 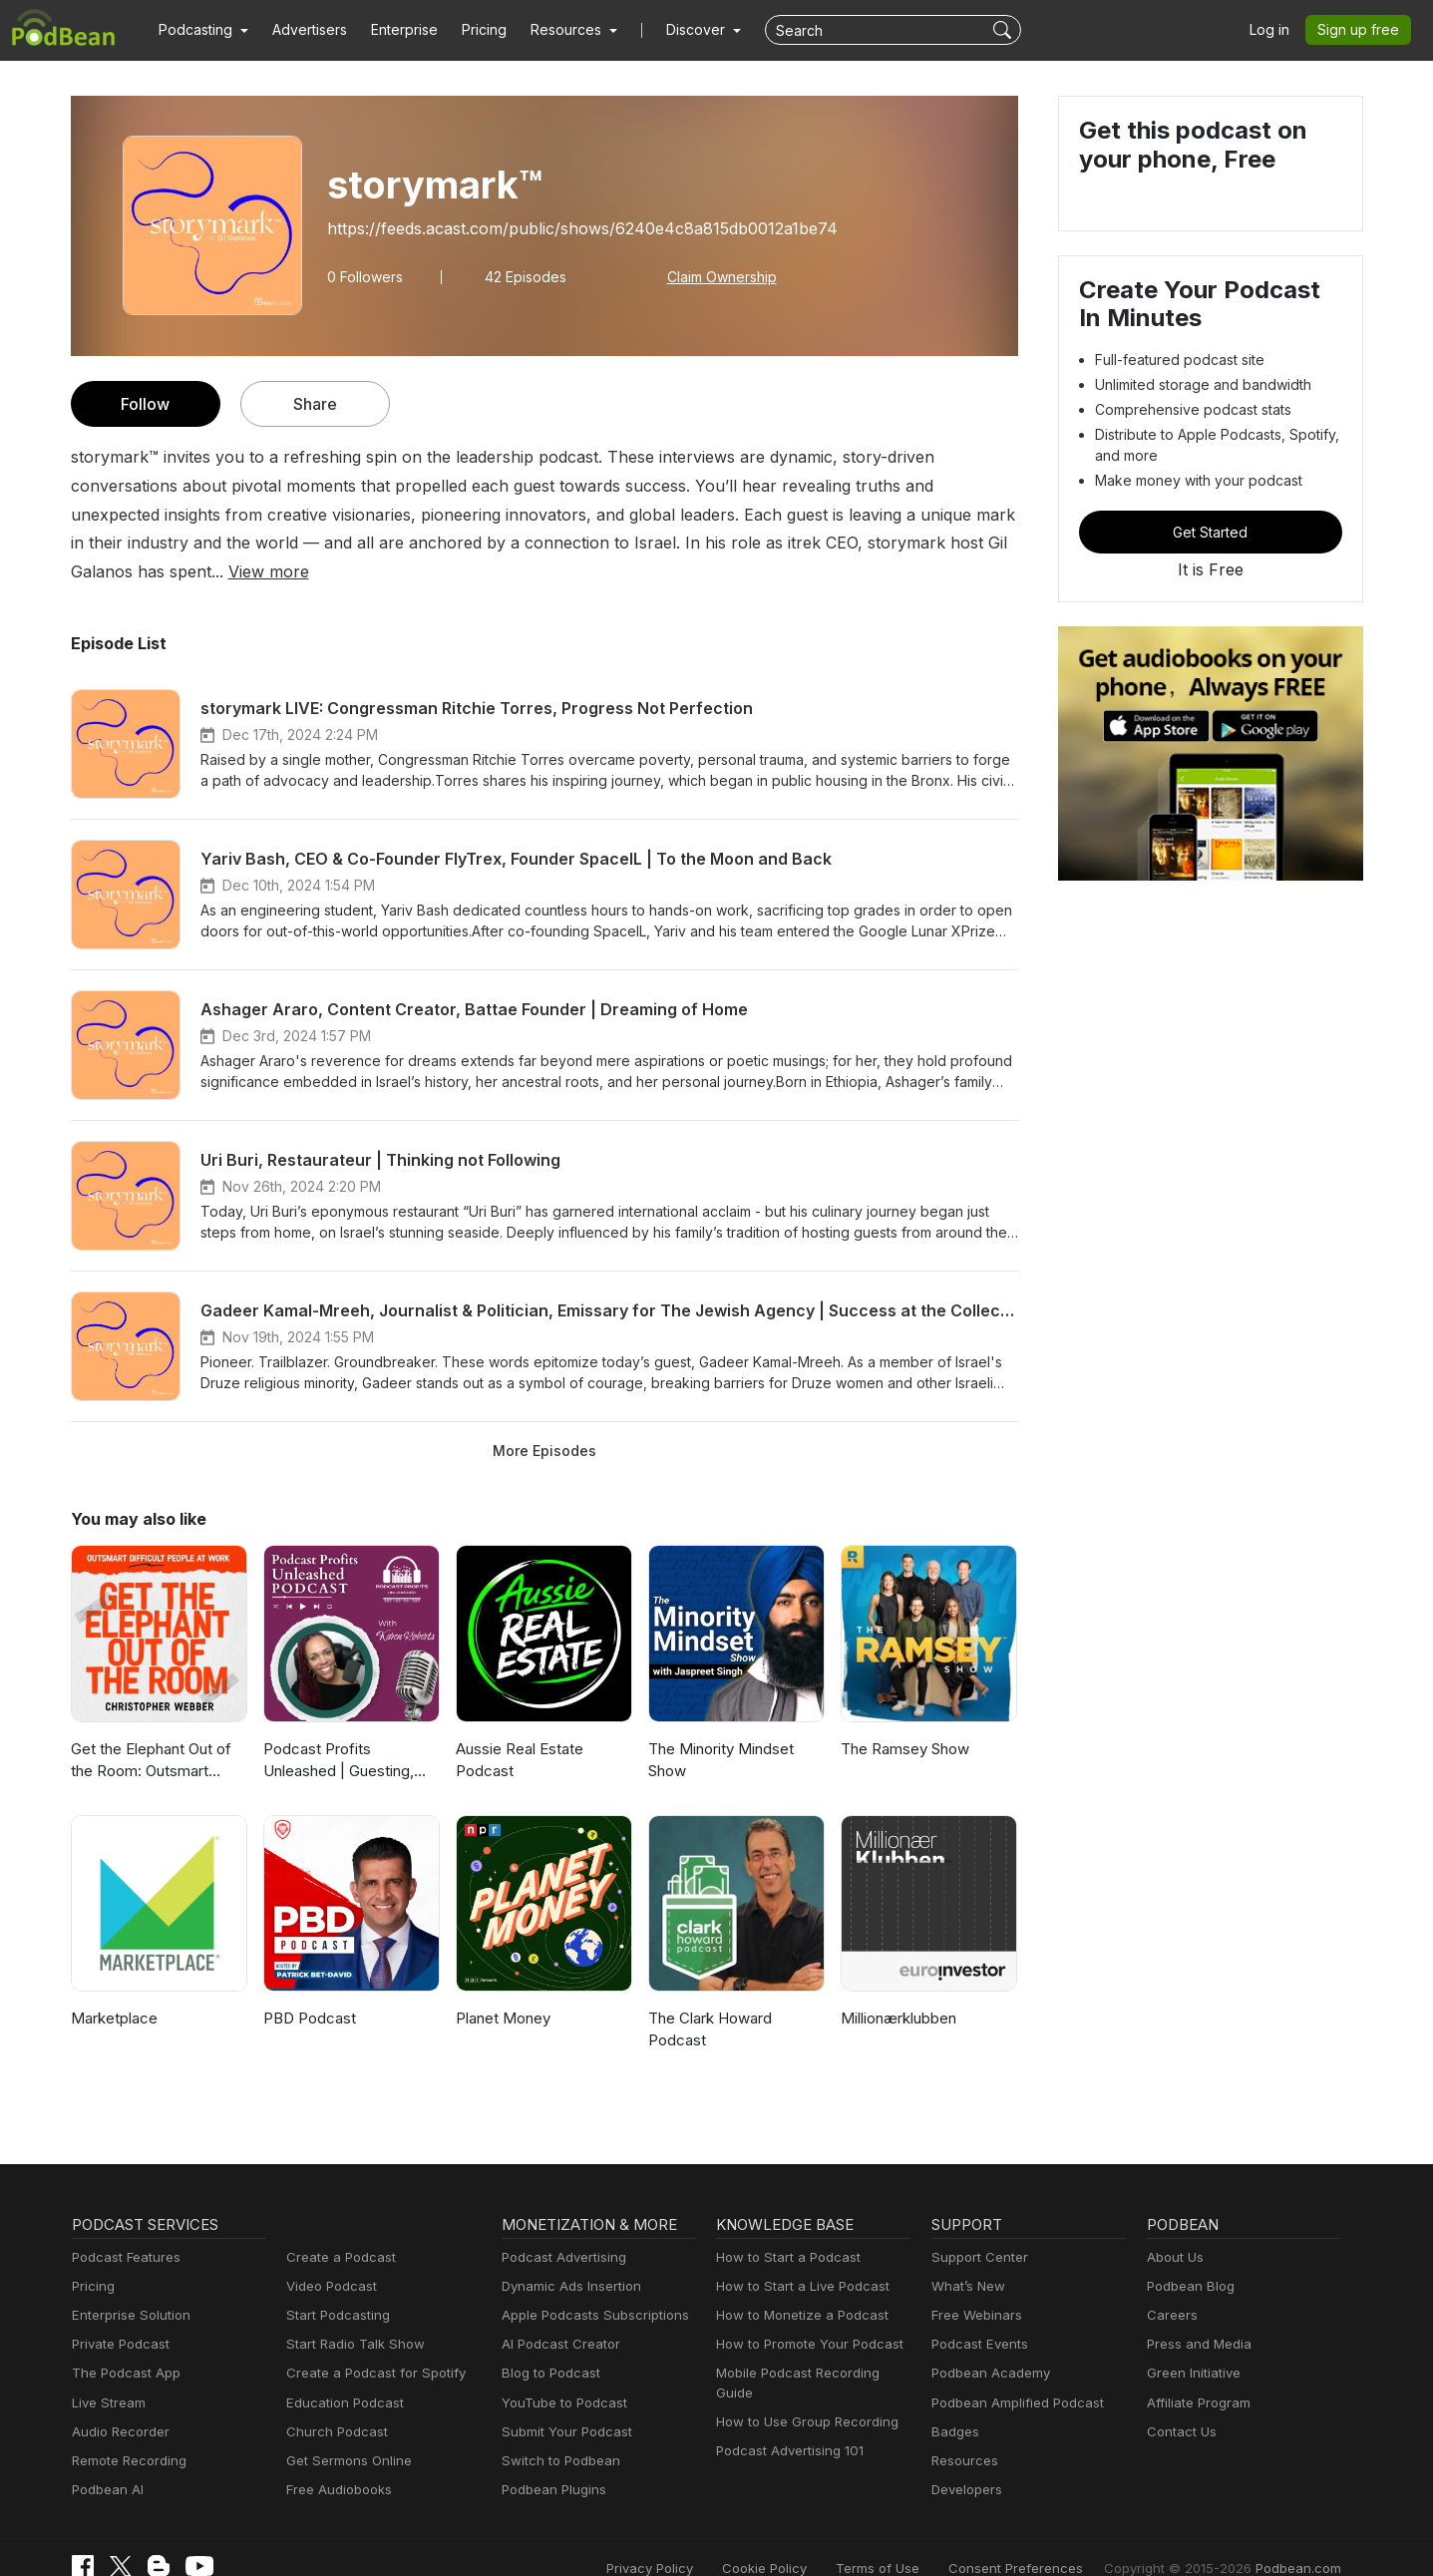 I want to click on The Clark Howard Podcast, so click(x=708, y=2001).